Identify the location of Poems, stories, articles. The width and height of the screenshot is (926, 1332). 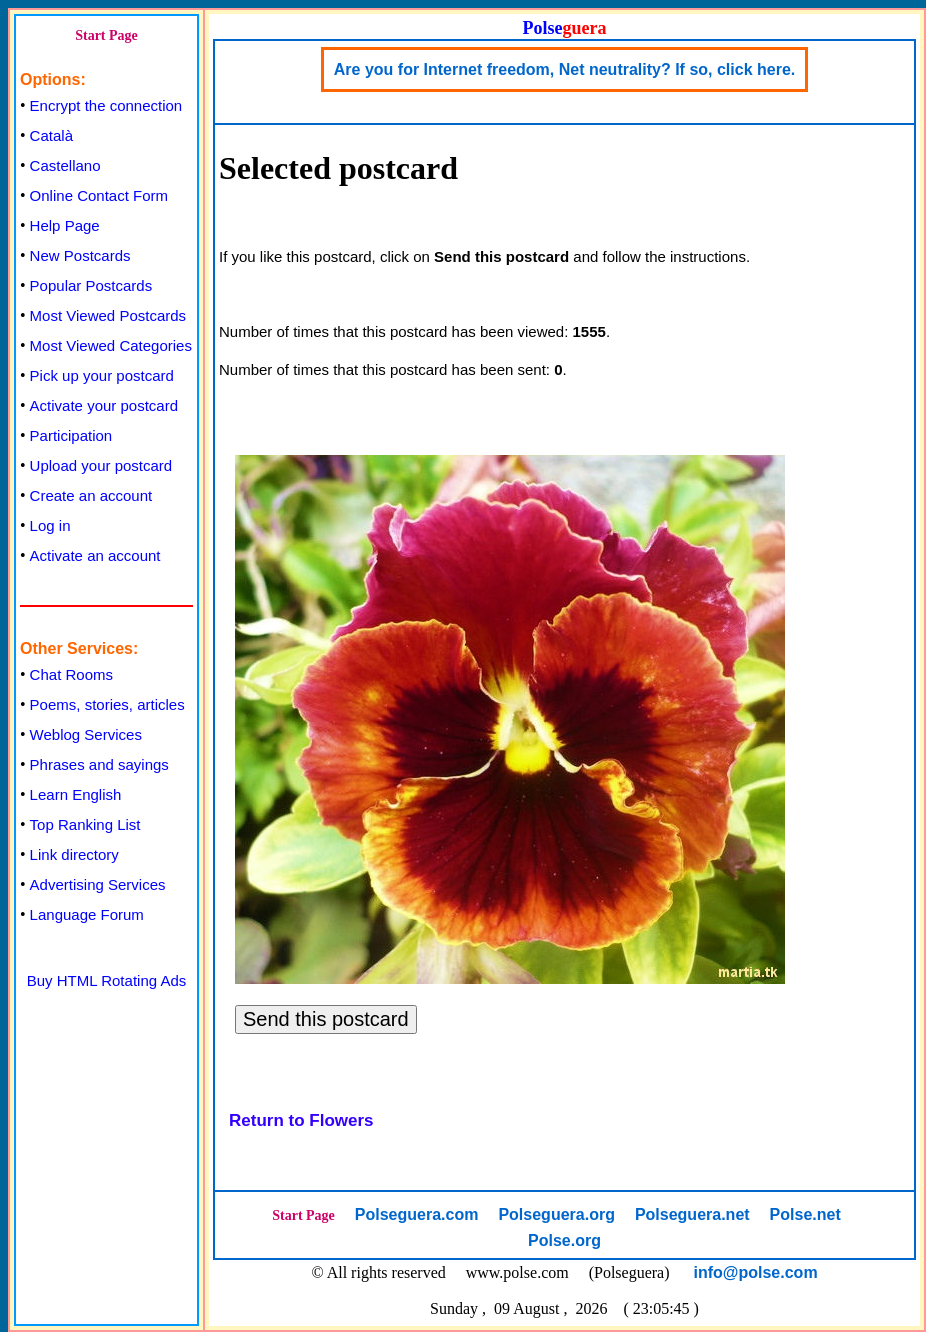
(107, 704).